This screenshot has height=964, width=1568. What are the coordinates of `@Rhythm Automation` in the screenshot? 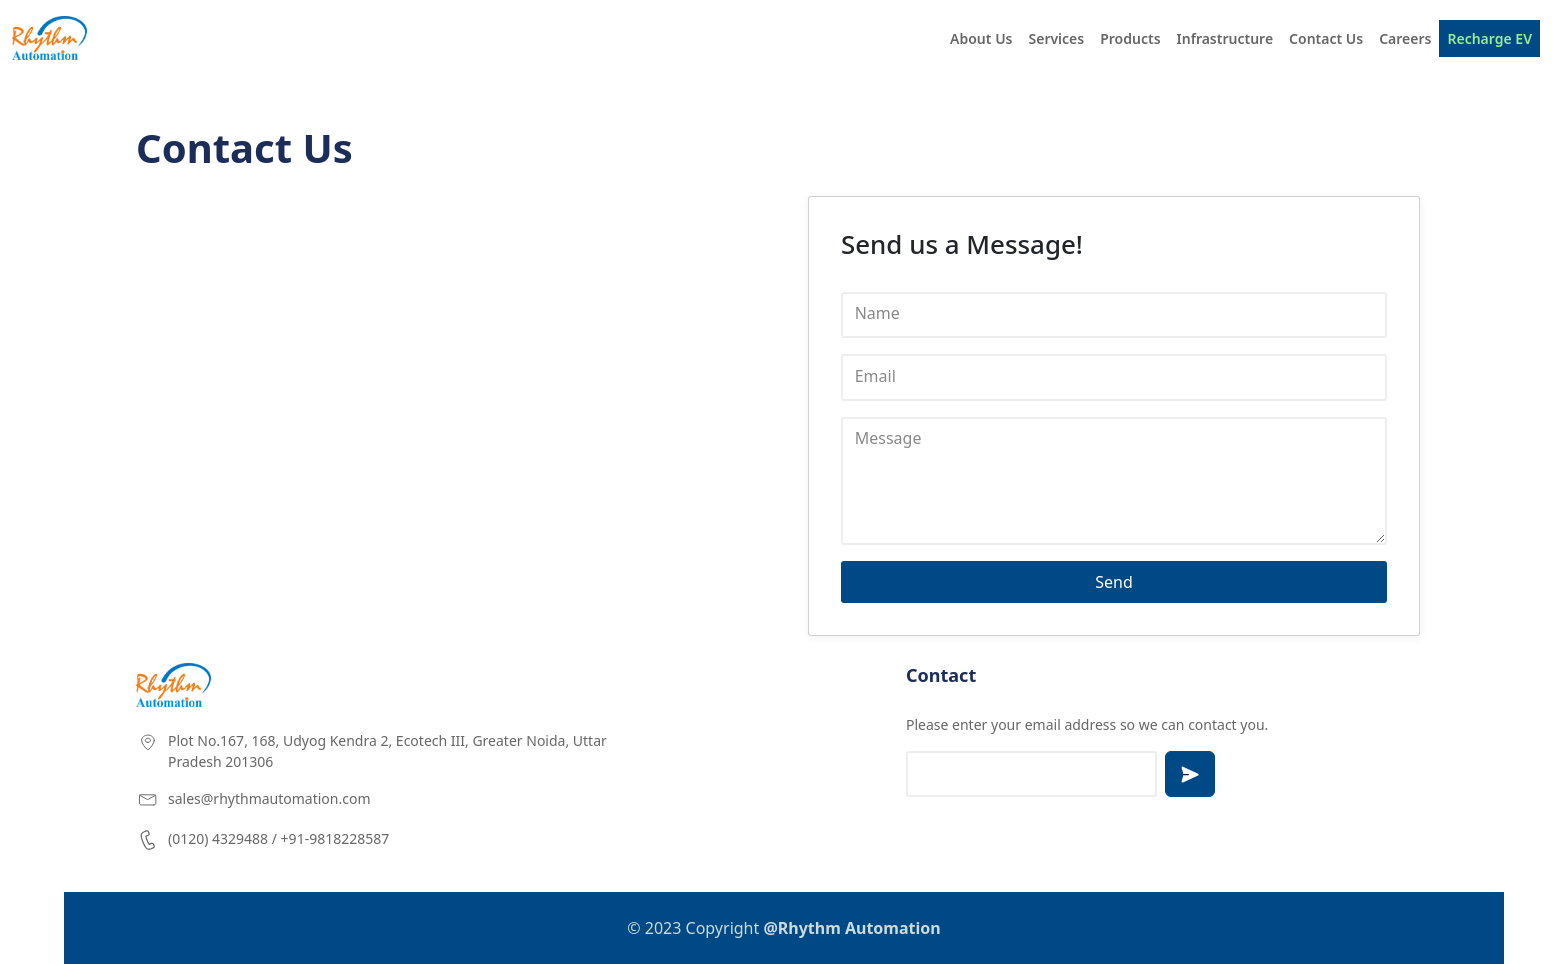 It's located at (851, 928).